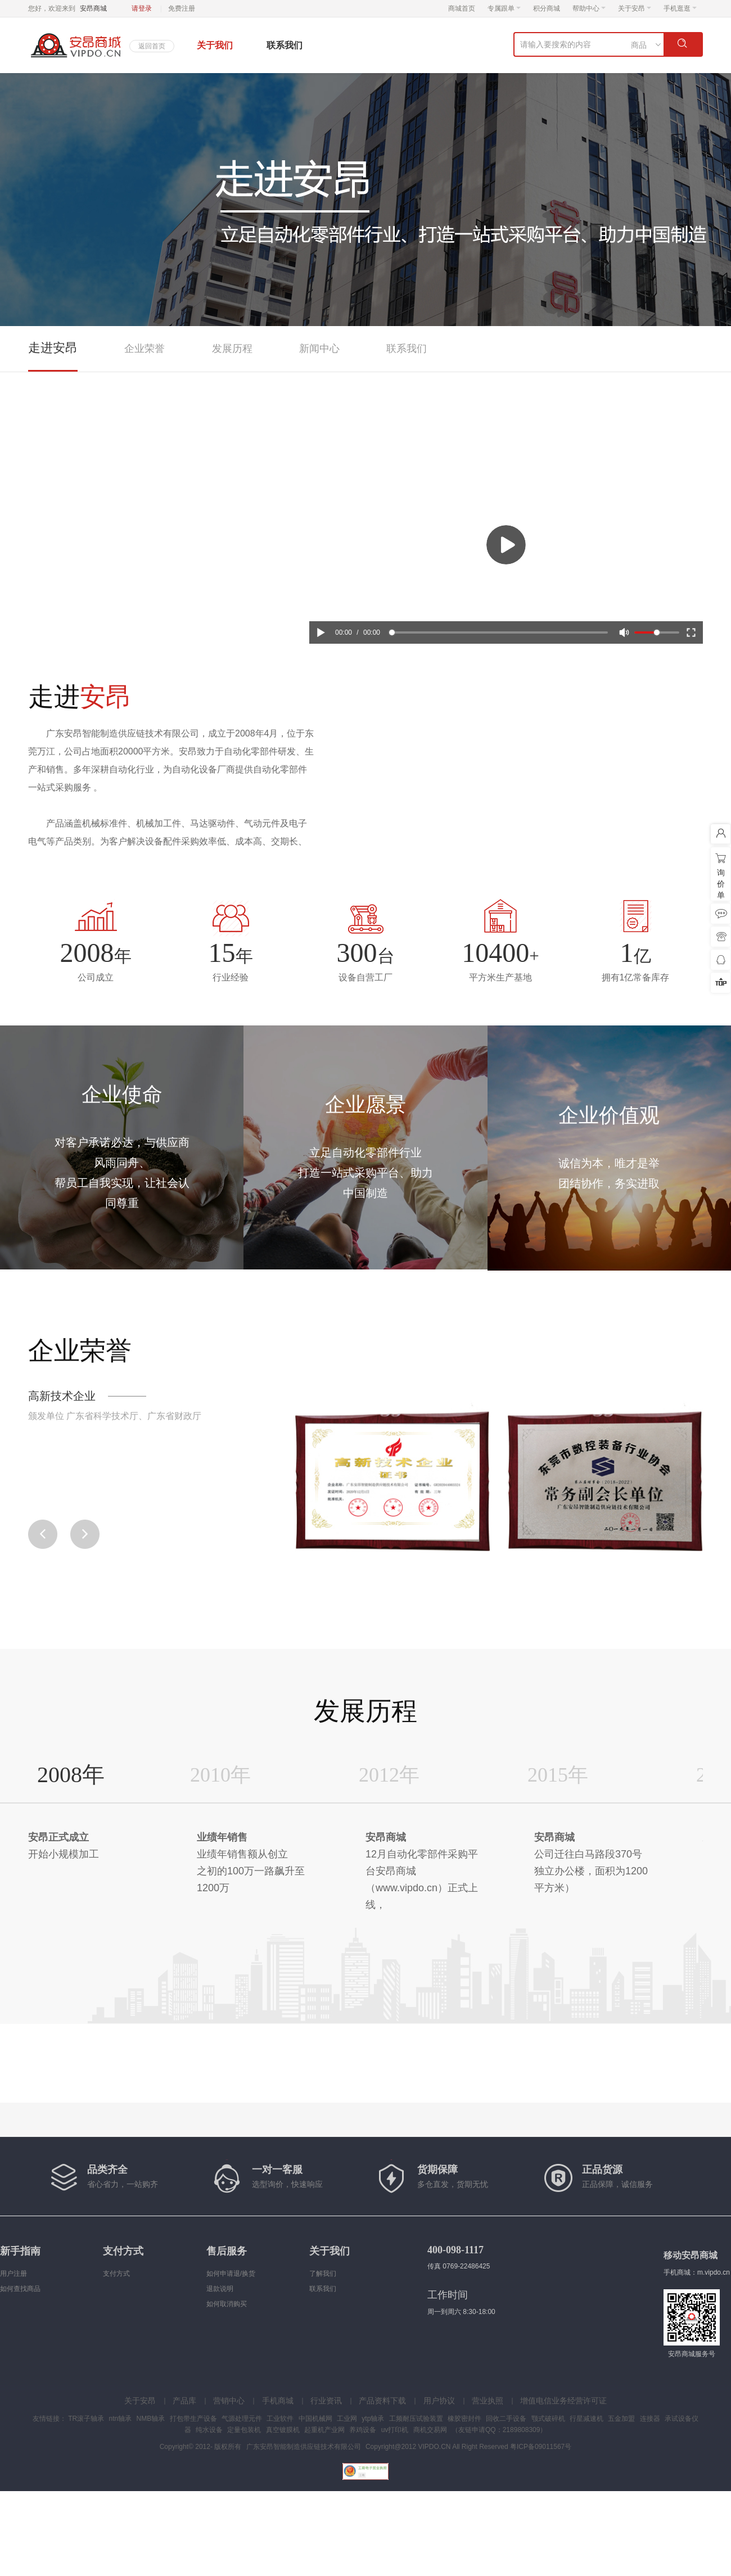 The width and height of the screenshot is (731, 2576). Describe the element at coordinates (120, 2419) in the screenshot. I see `ntn轴承` at that location.